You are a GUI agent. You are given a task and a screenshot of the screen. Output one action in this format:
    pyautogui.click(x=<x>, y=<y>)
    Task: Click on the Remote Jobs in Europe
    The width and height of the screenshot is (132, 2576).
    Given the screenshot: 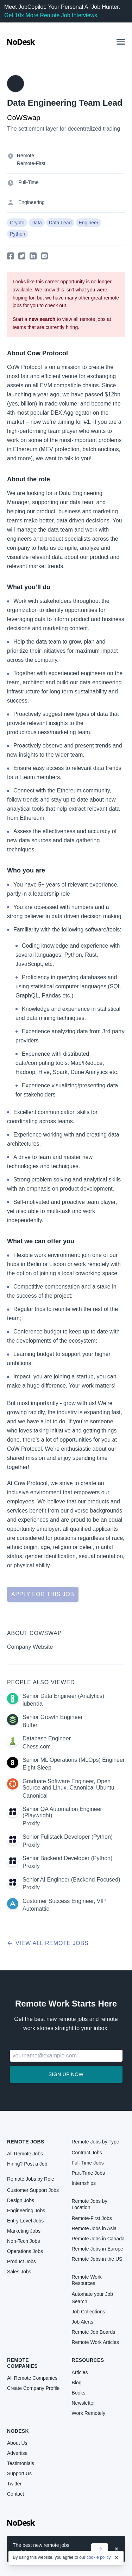 What is the action you would take?
    pyautogui.click(x=97, y=2249)
    